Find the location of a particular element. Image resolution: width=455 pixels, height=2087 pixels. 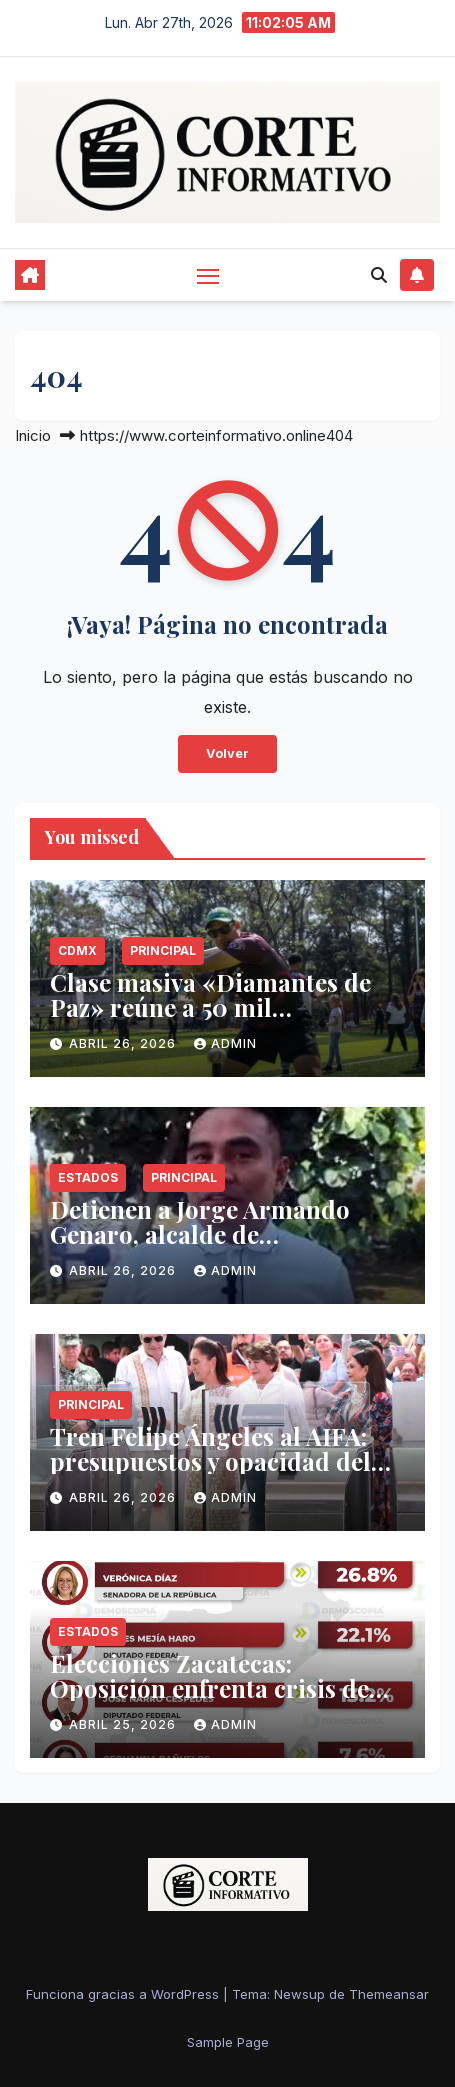

Volver is located at coordinates (227, 753).